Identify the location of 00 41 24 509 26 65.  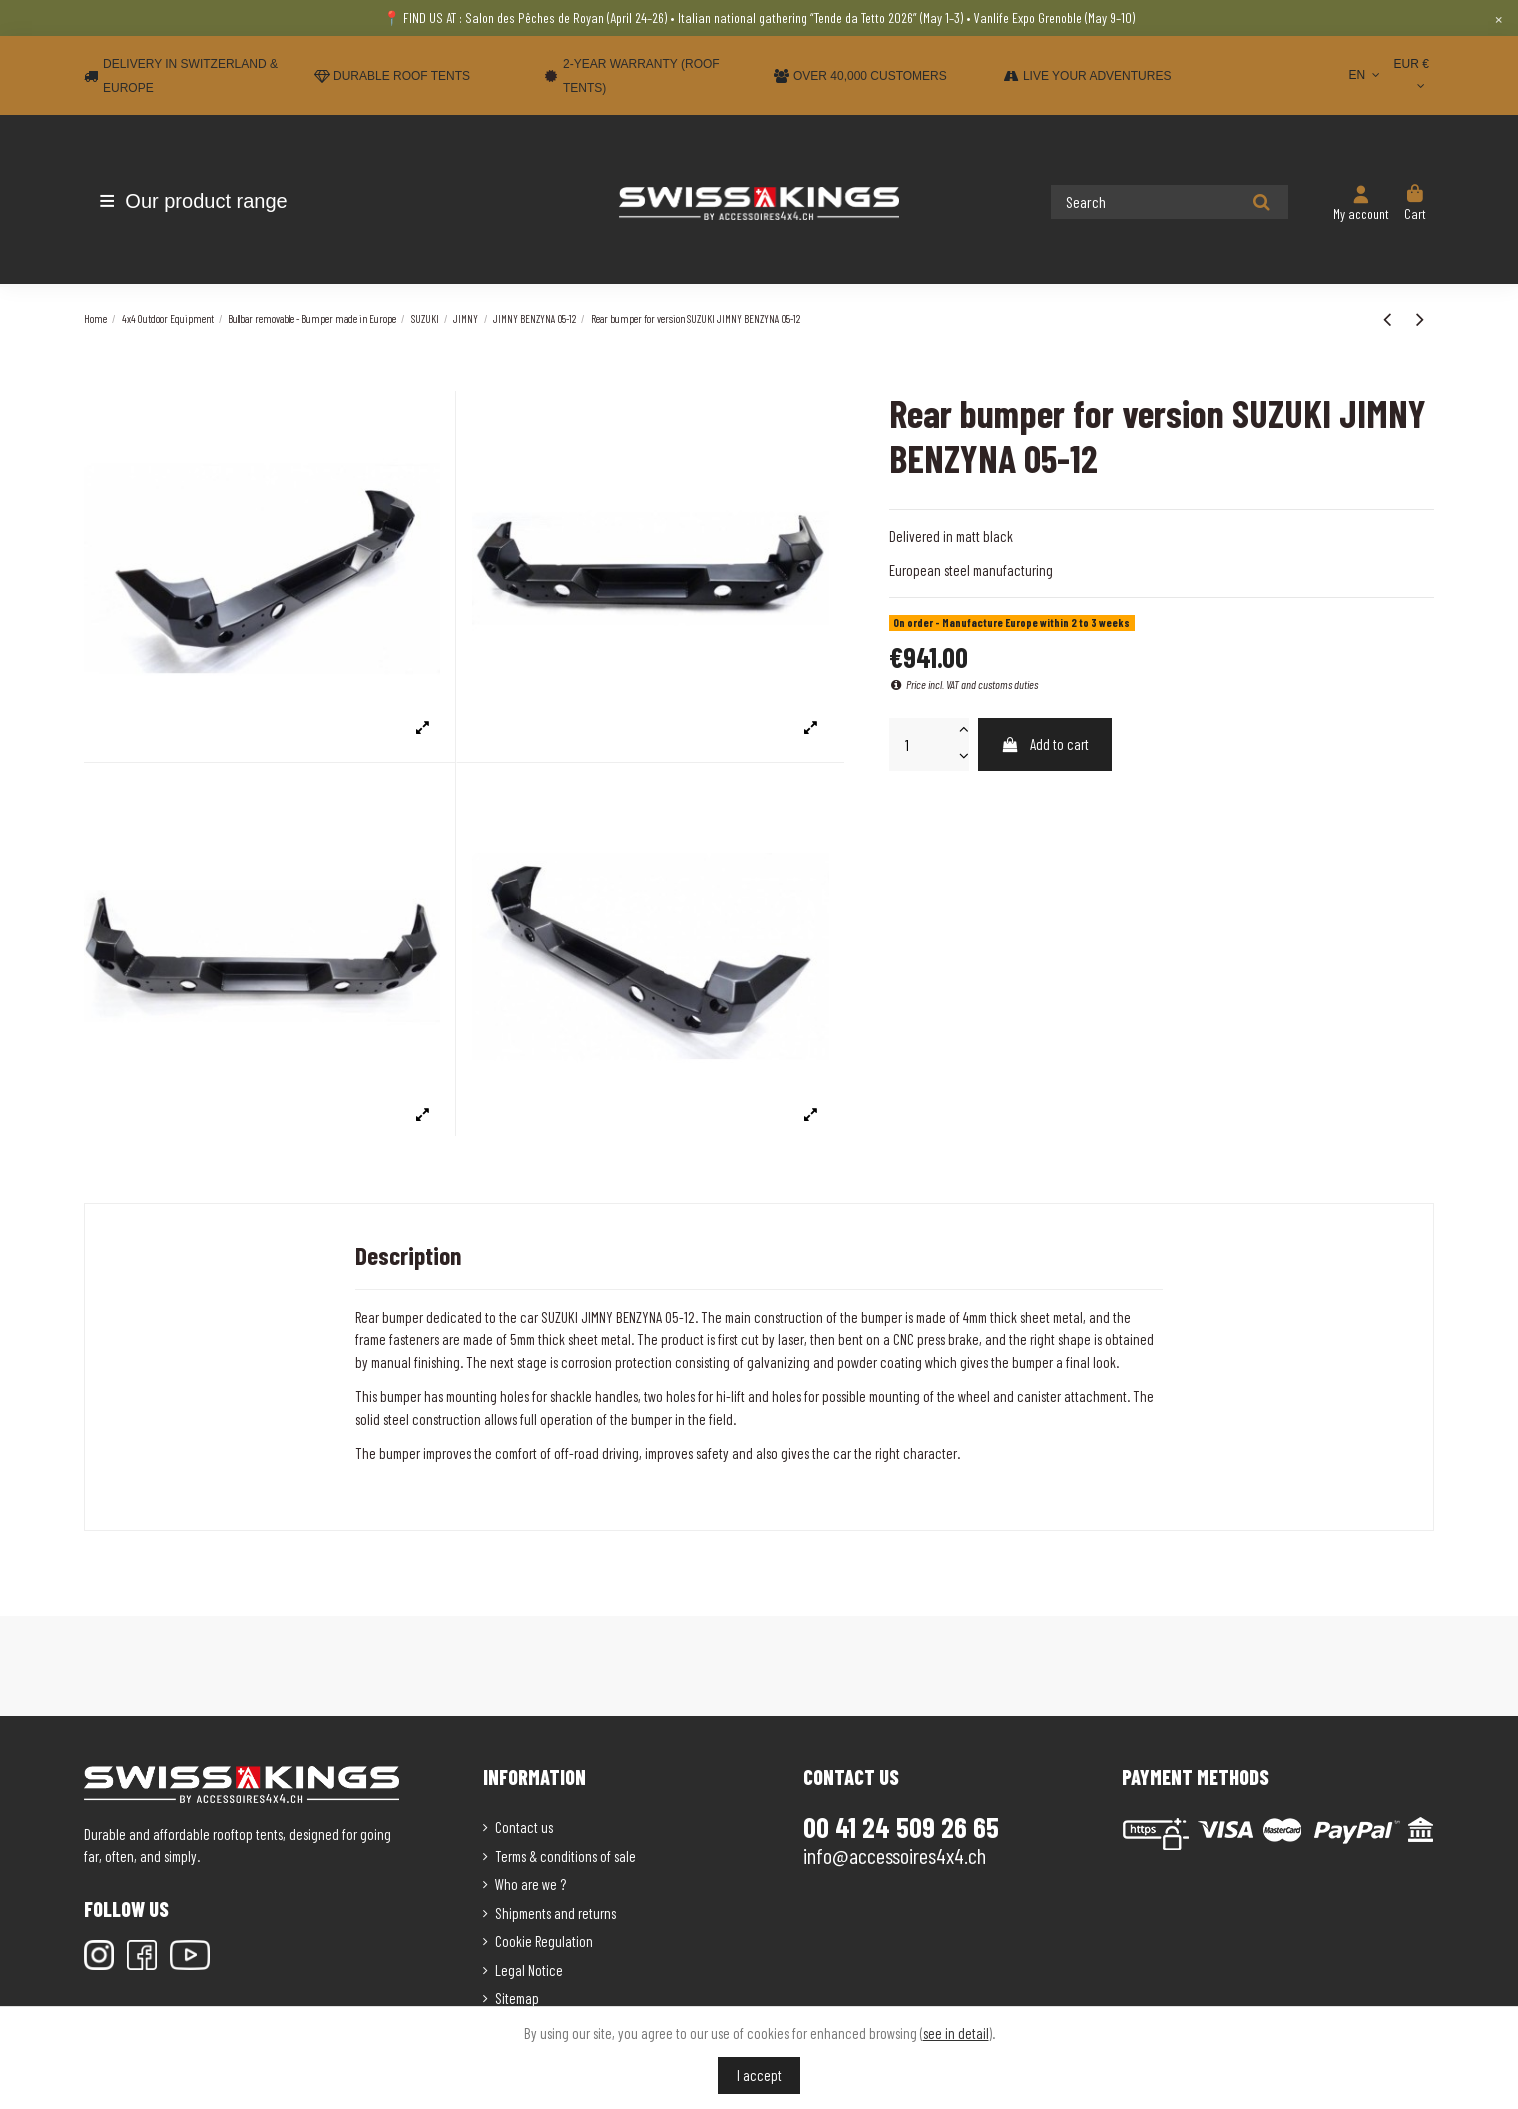
(901, 1827).